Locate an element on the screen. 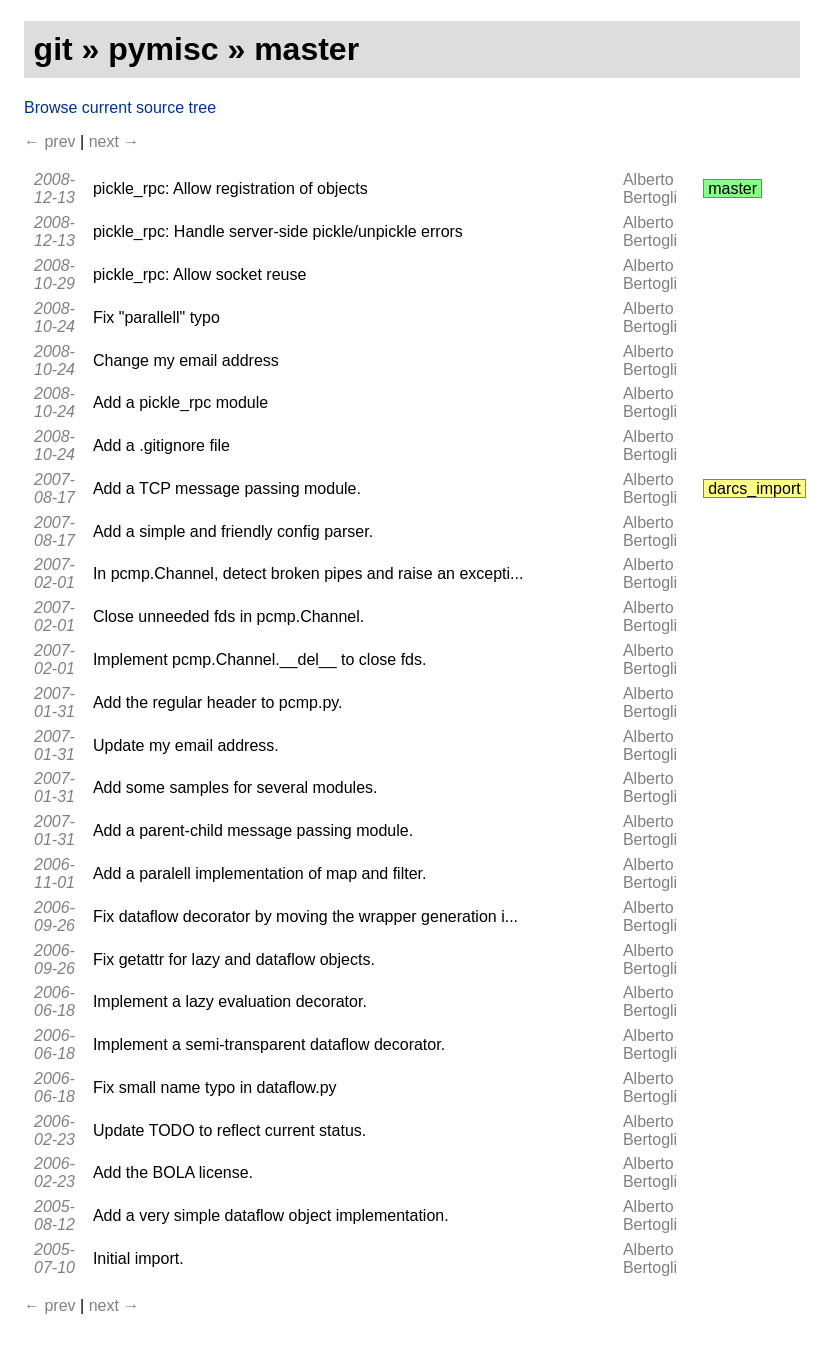 This screenshot has height=1355, width=824. git is located at coordinates (53, 49).